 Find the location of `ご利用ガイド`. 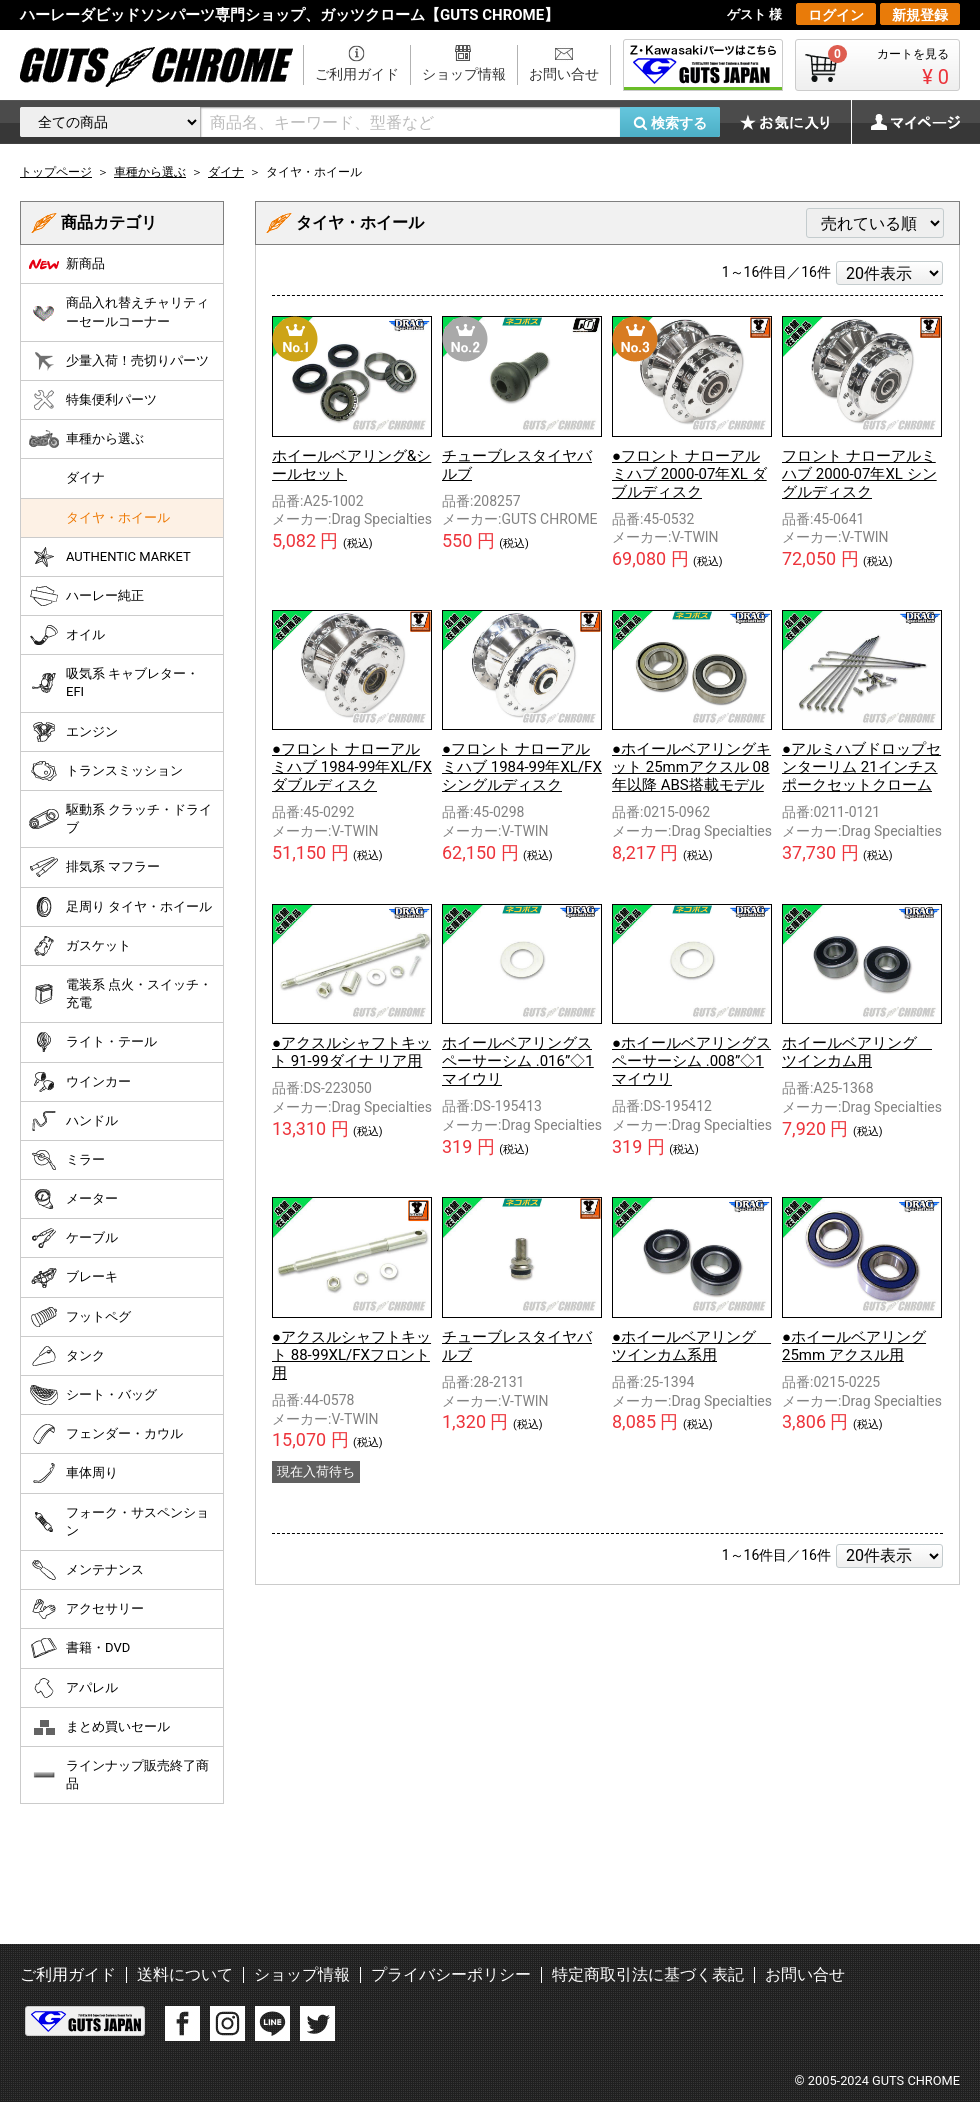

ご利用ガイド is located at coordinates (357, 74).